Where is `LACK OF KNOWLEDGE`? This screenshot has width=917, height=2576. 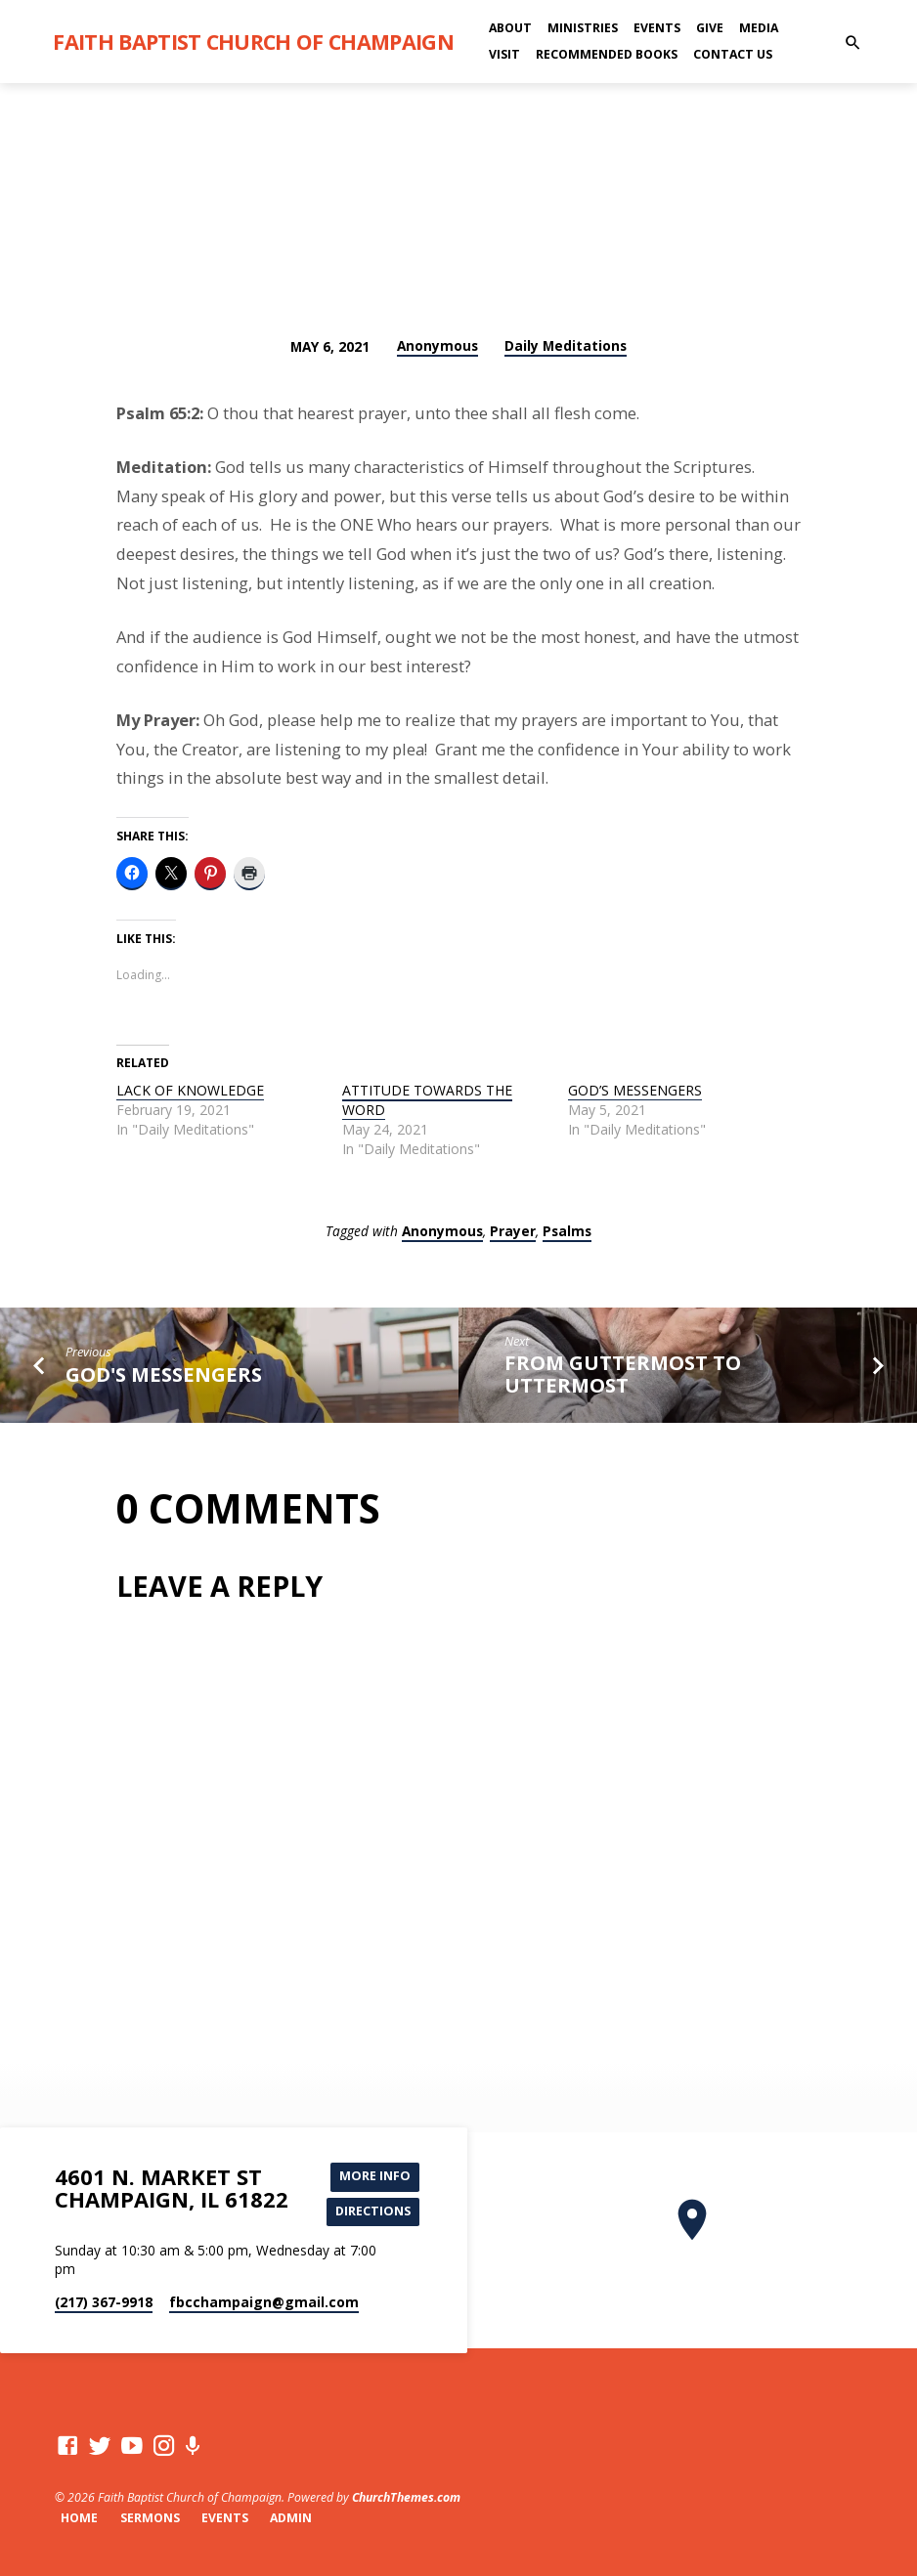
LACK OF KNOWLEDGE is located at coordinates (190, 1090).